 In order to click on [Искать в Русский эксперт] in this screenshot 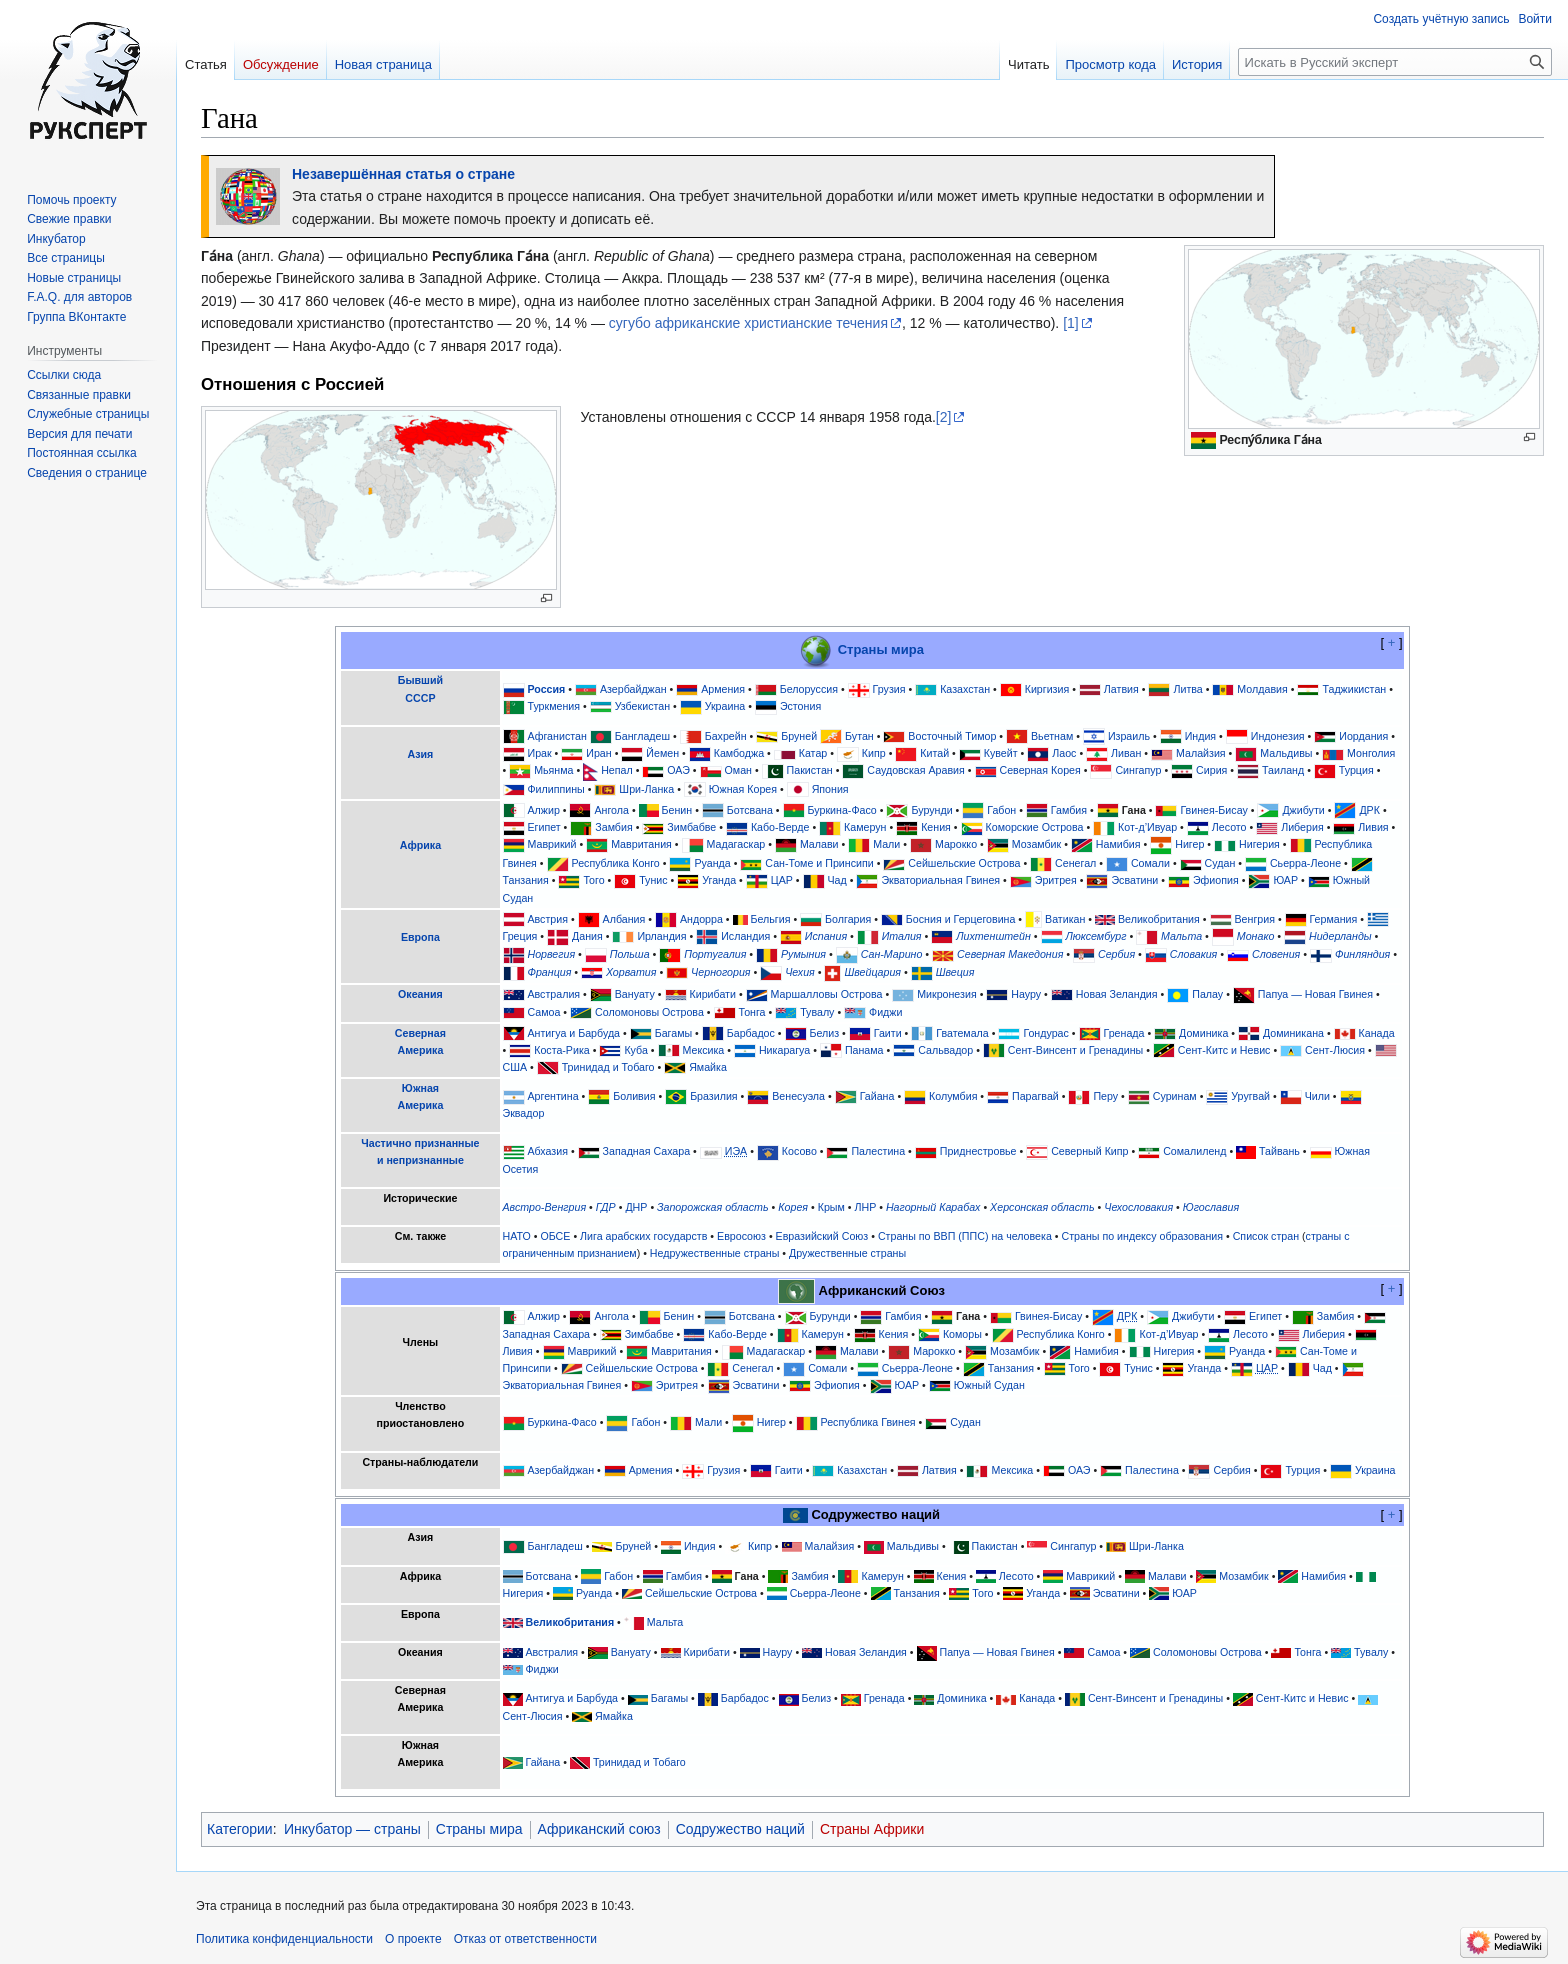, I will do `click(1395, 62)`.